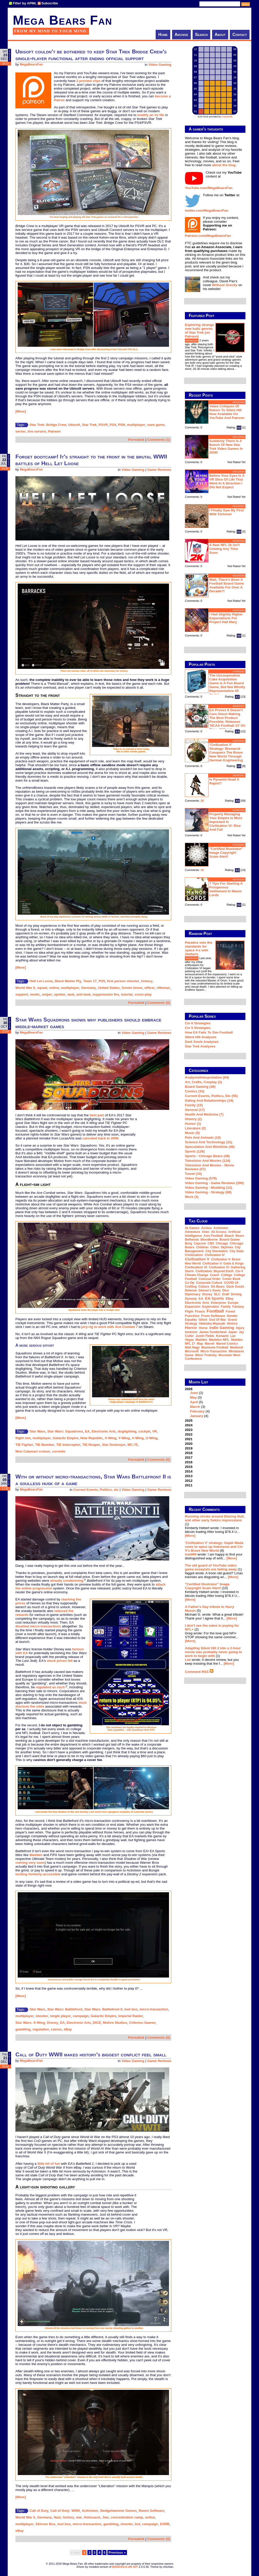 The image size is (259, 2576). I want to click on Marvel Comics, so click(227, 1343).